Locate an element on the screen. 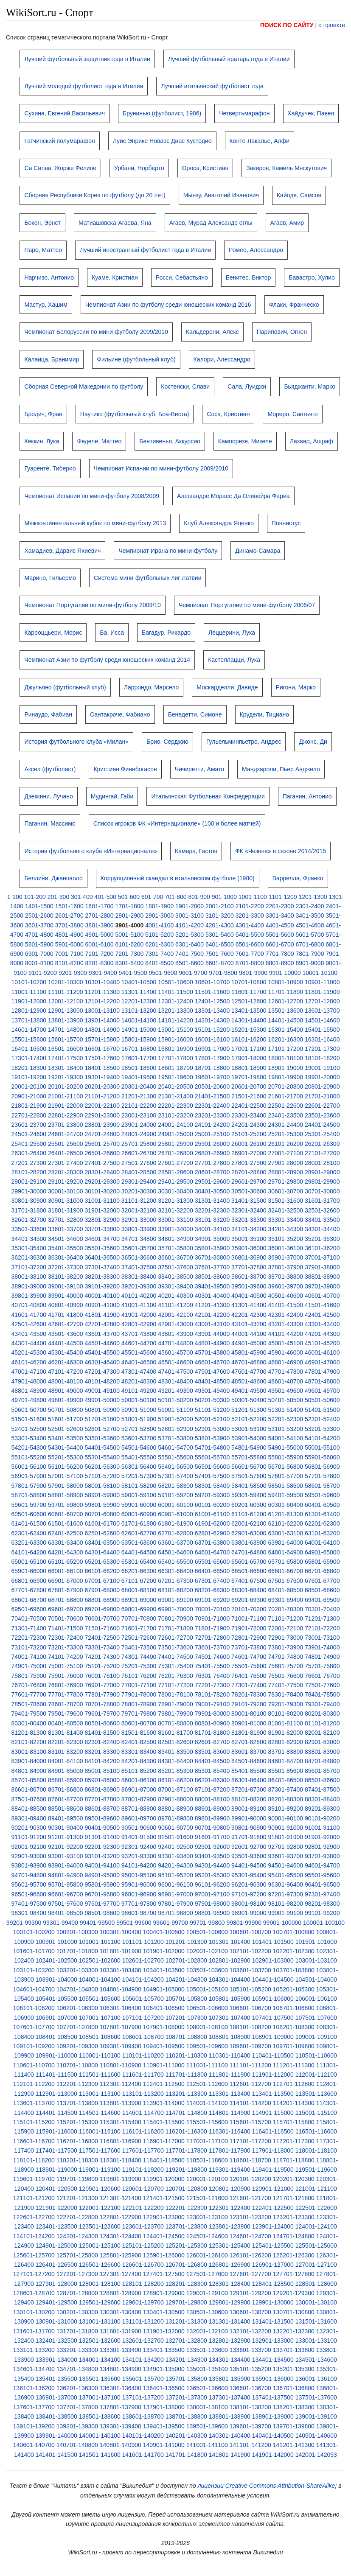  138601-138700 is located at coordinates (143, 2416).